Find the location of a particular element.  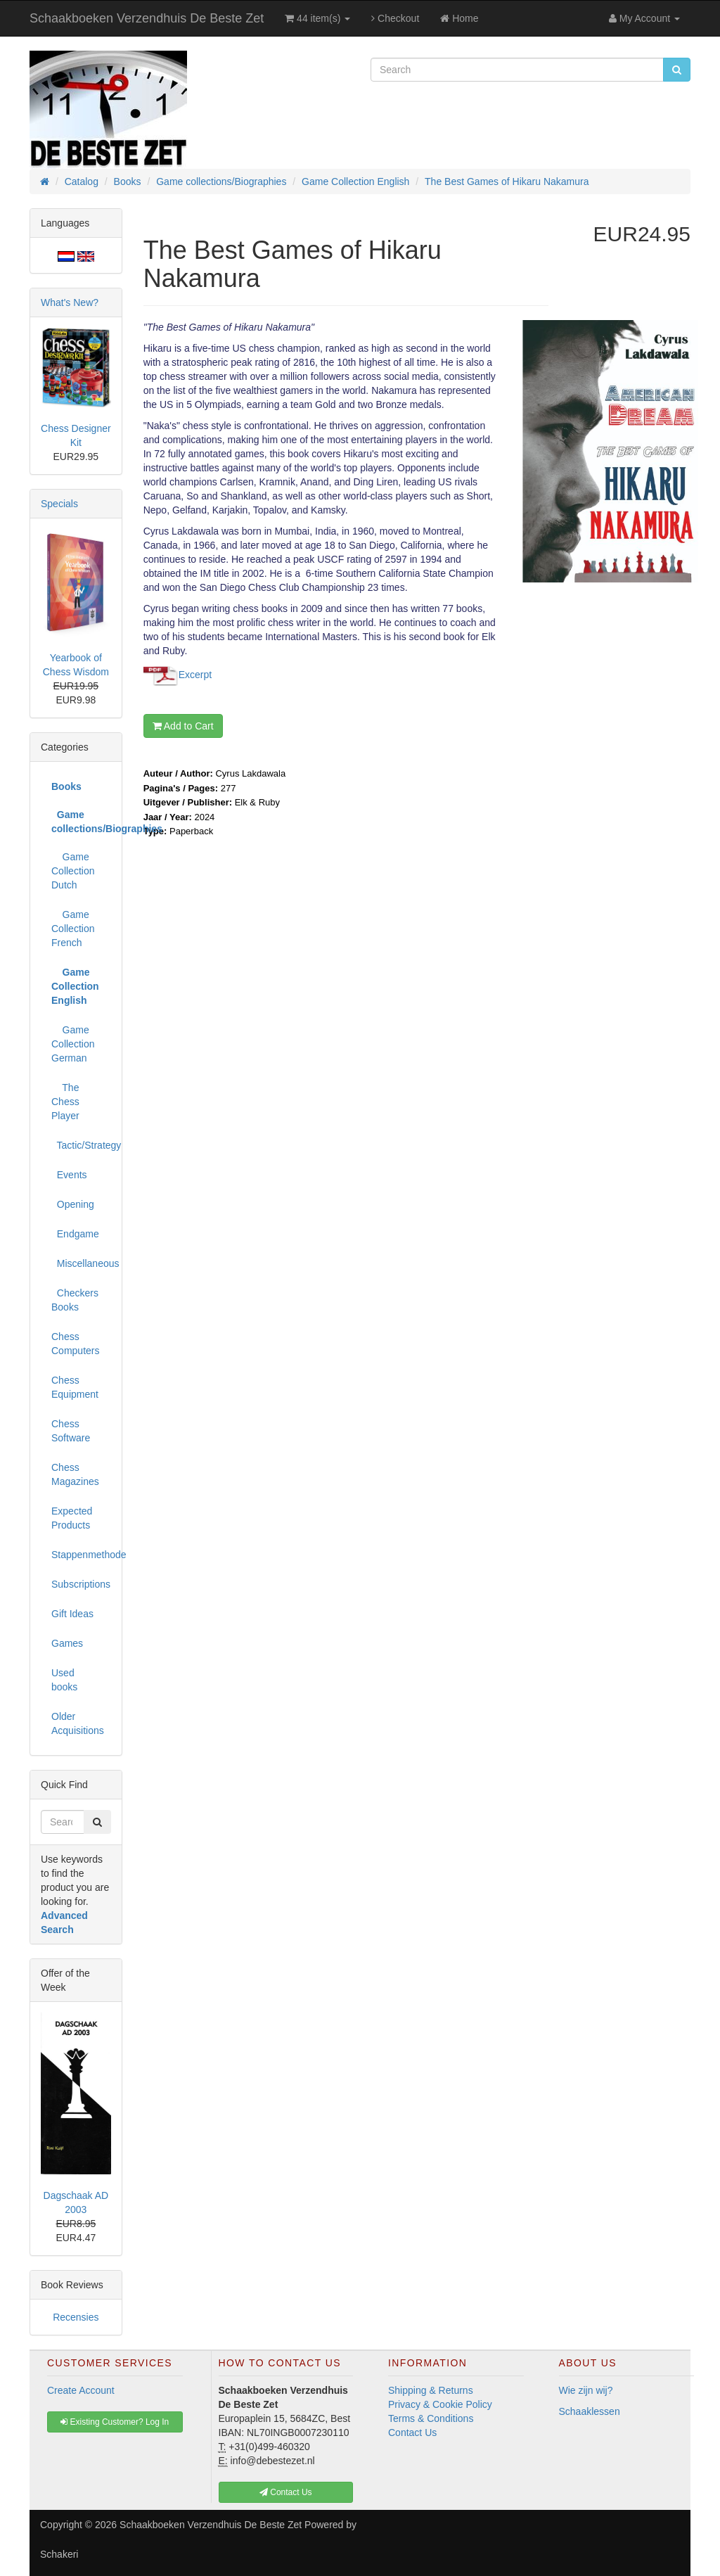

Shipping & Returns is located at coordinates (430, 2390).